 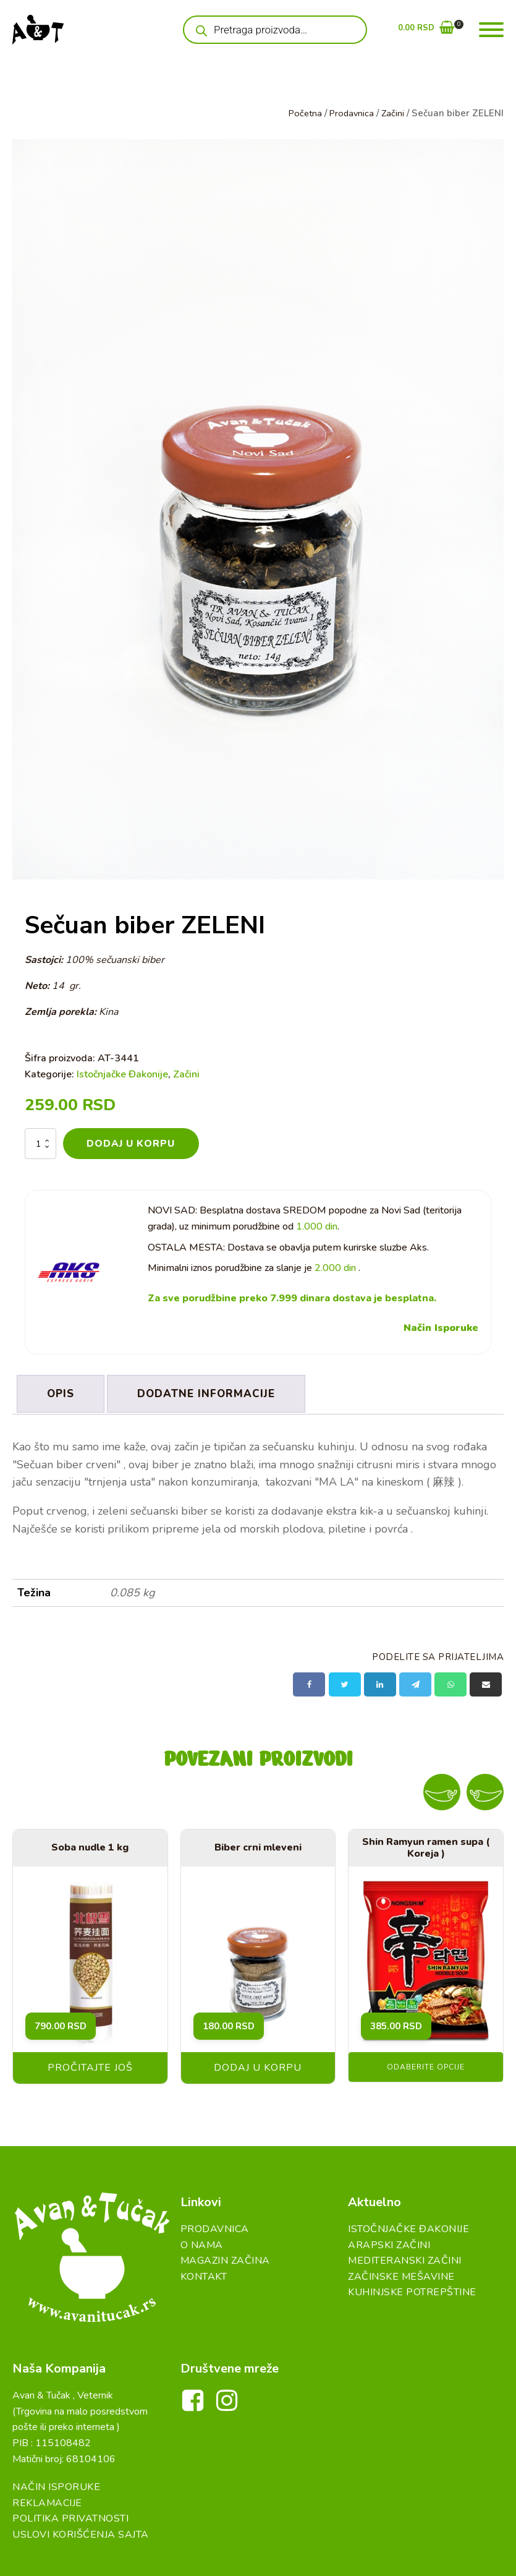 I want to click on Kuhinjske Potrepštine, so click(x=412, y=2289).